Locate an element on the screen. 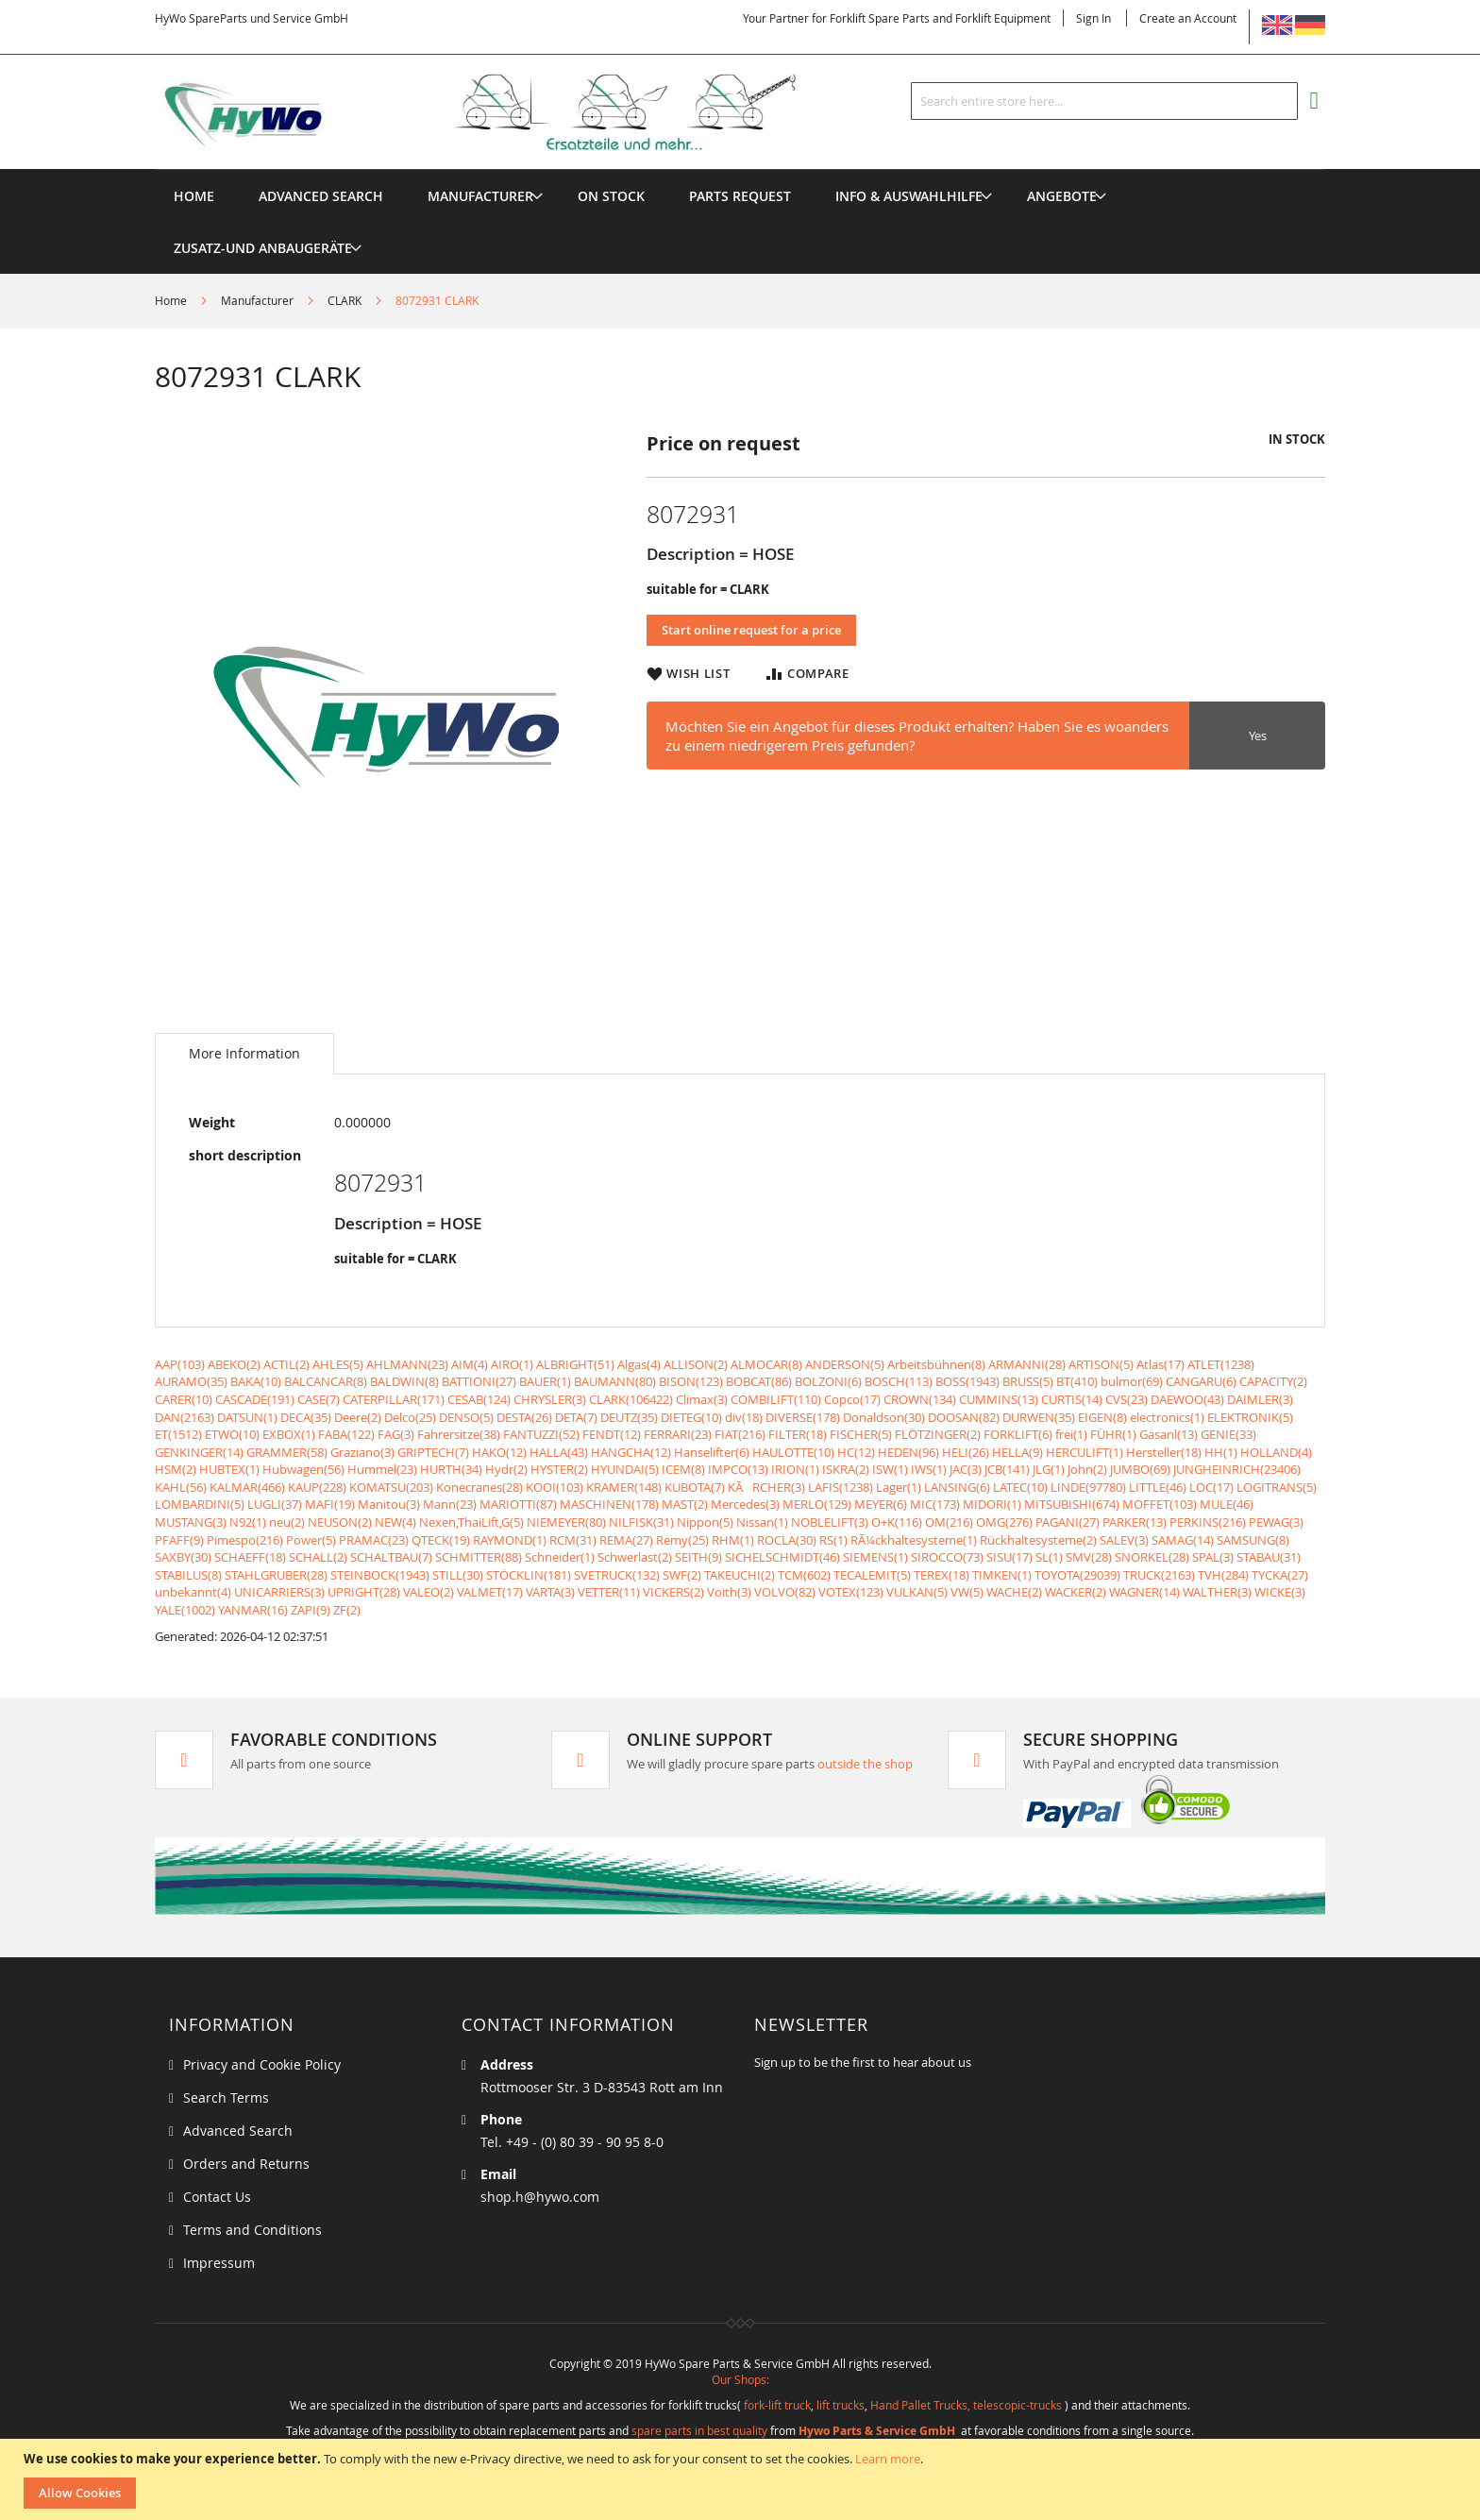  SVETRUCK(132) is located at coordinates (617, 1574).